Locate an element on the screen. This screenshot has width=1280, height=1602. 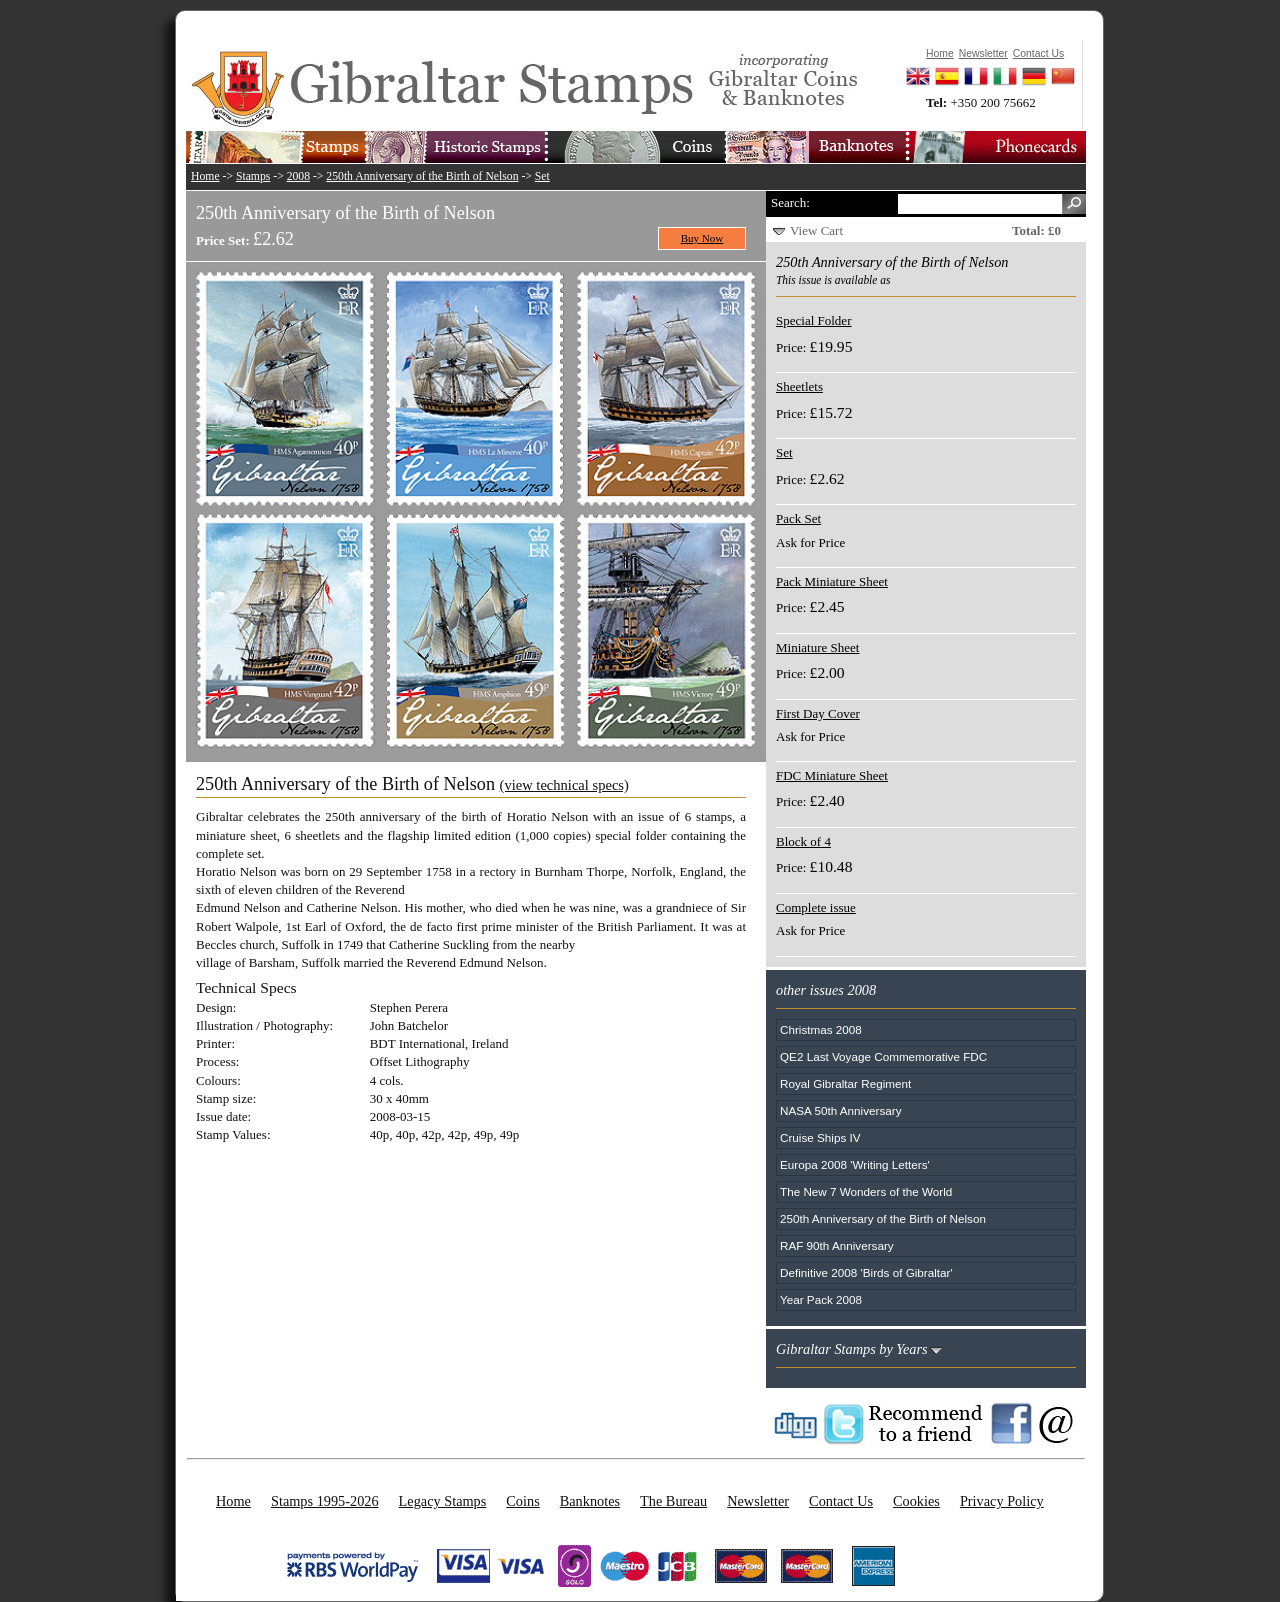
Newsletter is located at coordinates (758, 1501).